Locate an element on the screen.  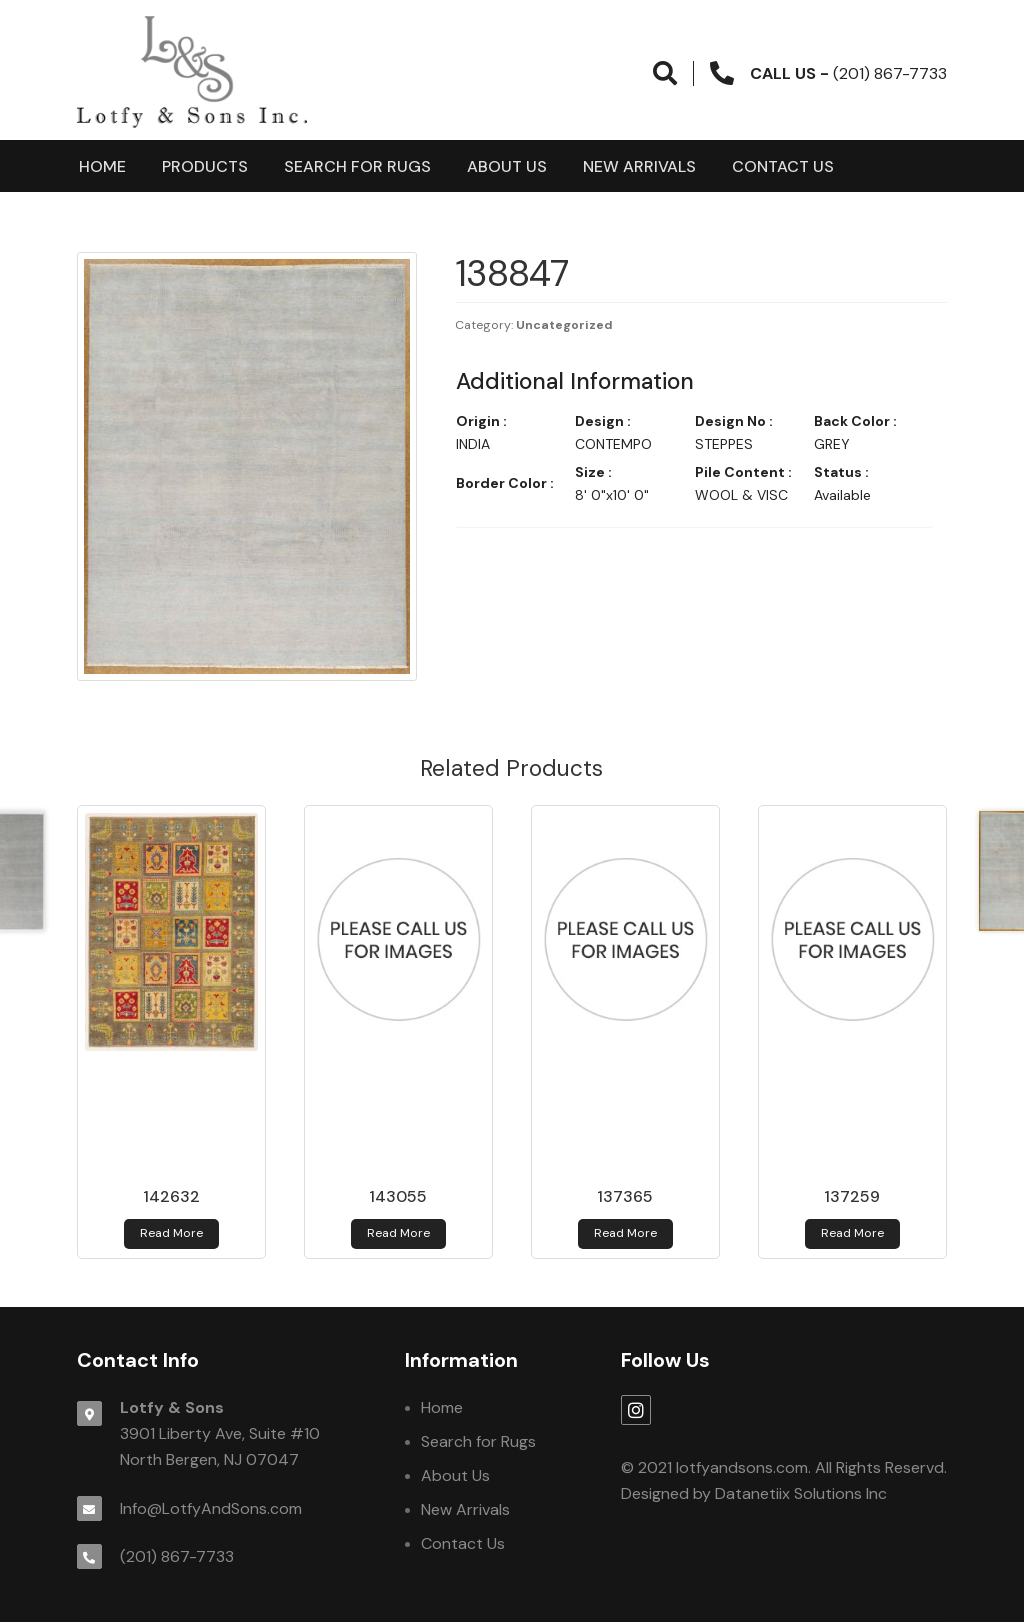
Search for Rugs is located at coordinates (357, 166).